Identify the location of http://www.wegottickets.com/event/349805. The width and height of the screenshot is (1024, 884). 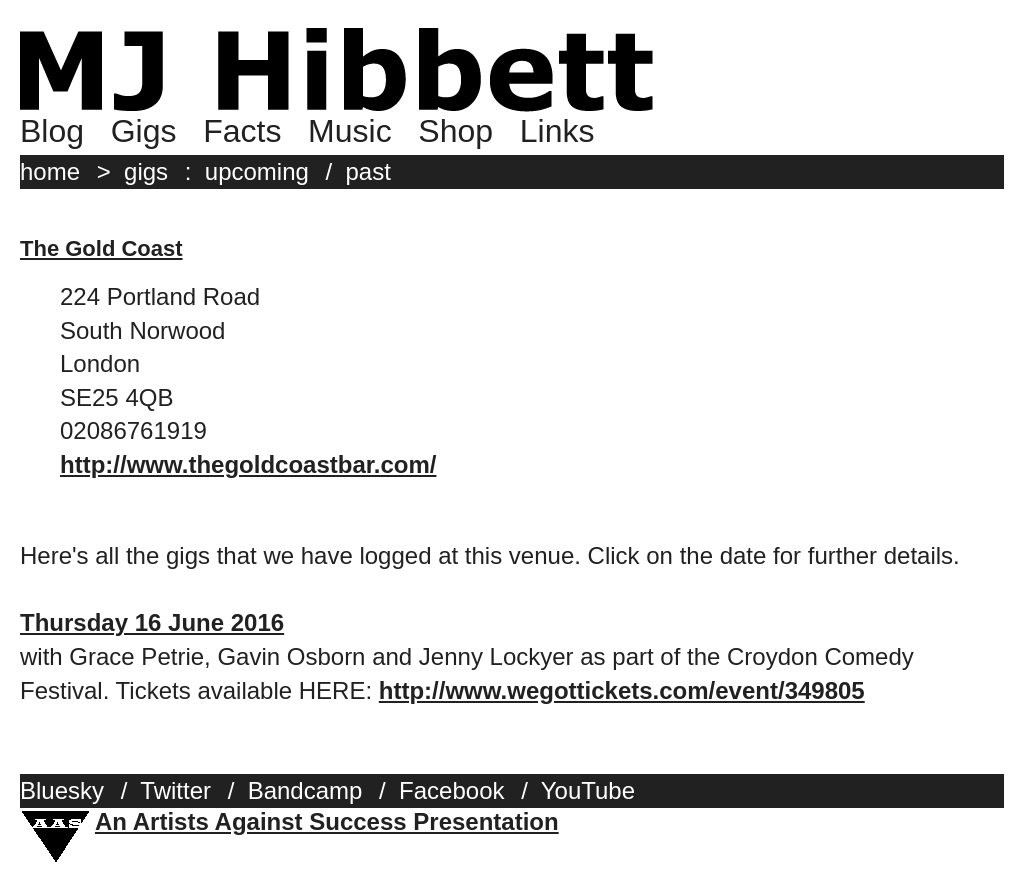
(622, 690).